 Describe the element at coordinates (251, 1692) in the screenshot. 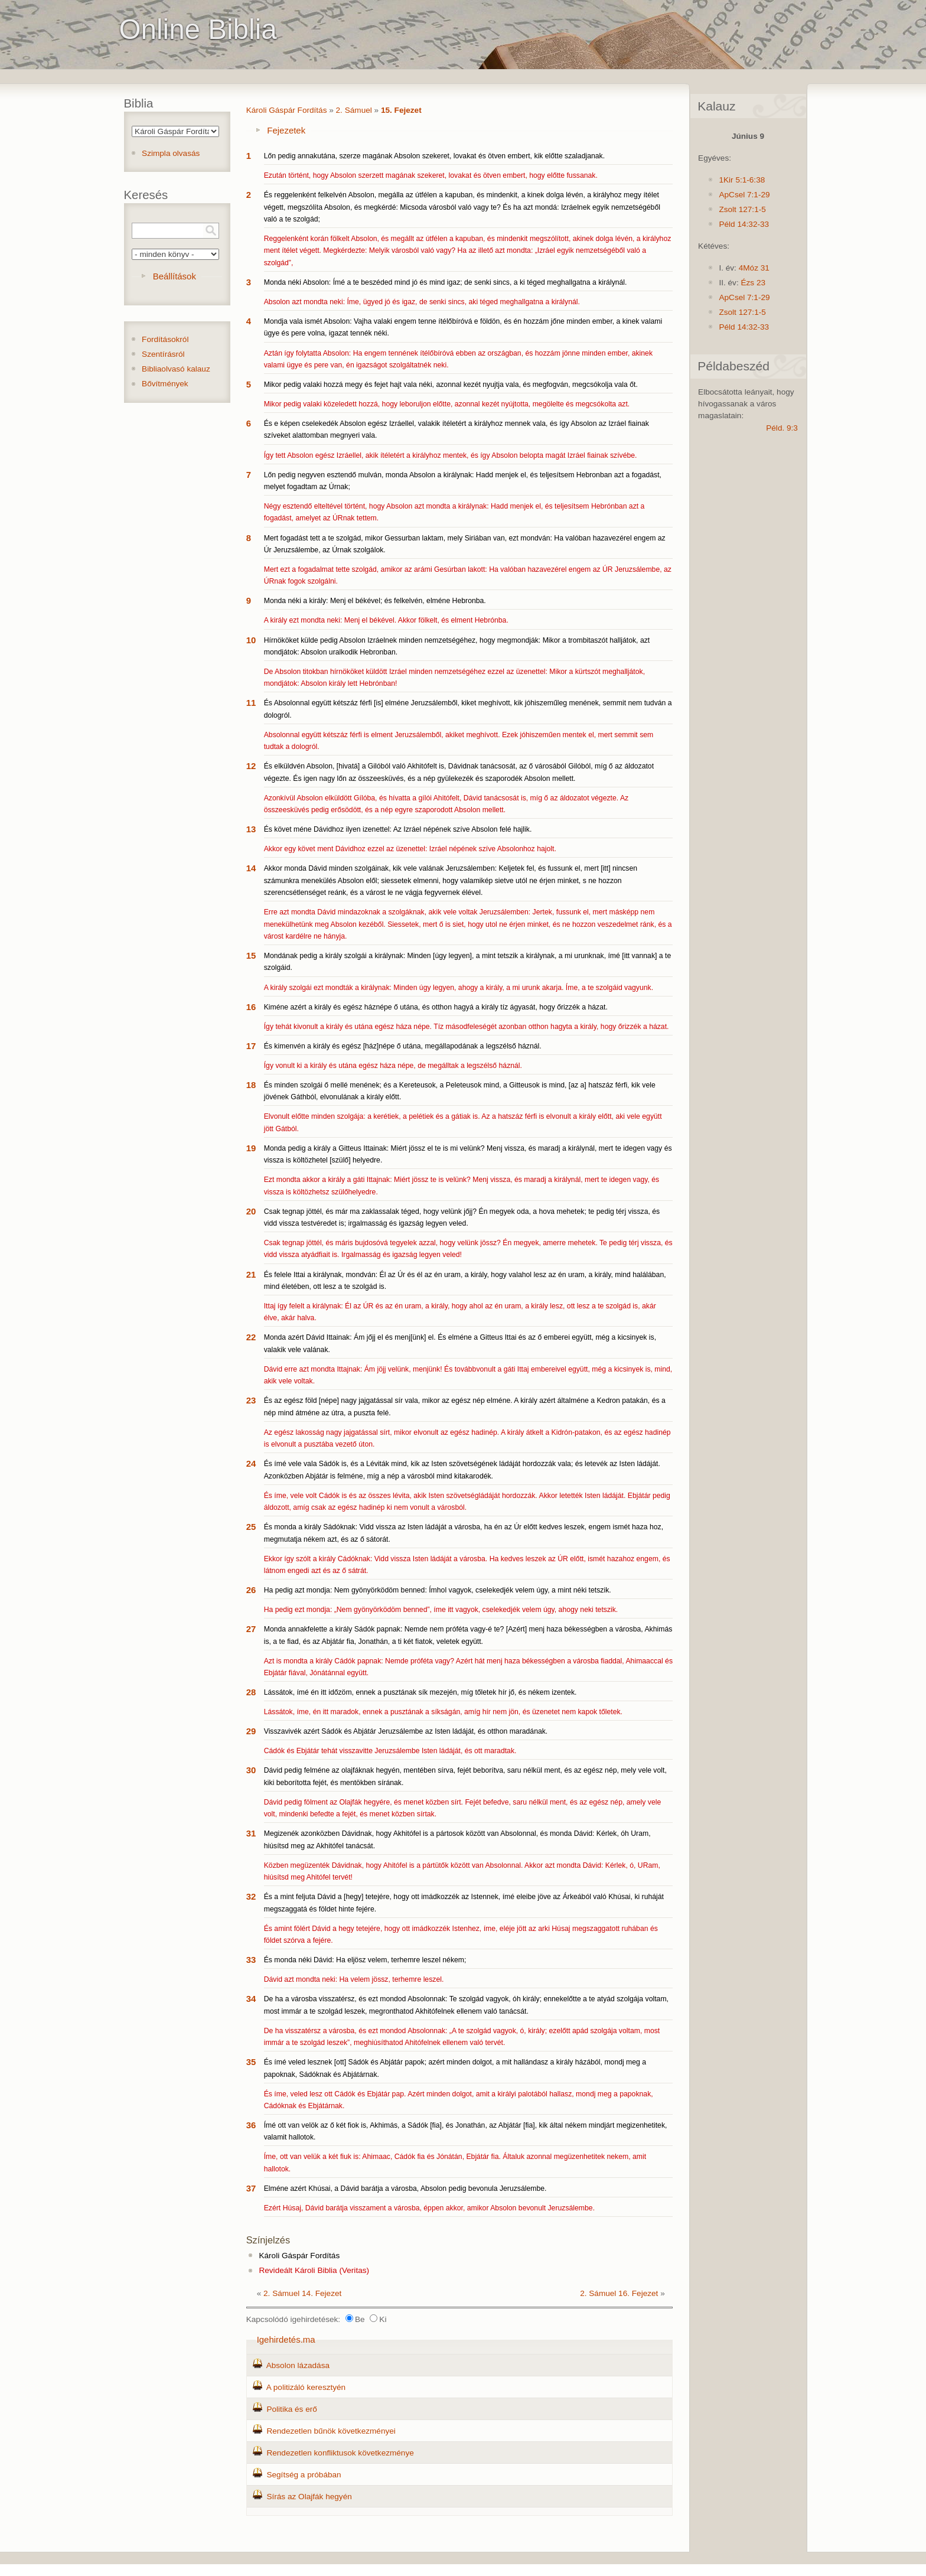

I see `28` at that location.